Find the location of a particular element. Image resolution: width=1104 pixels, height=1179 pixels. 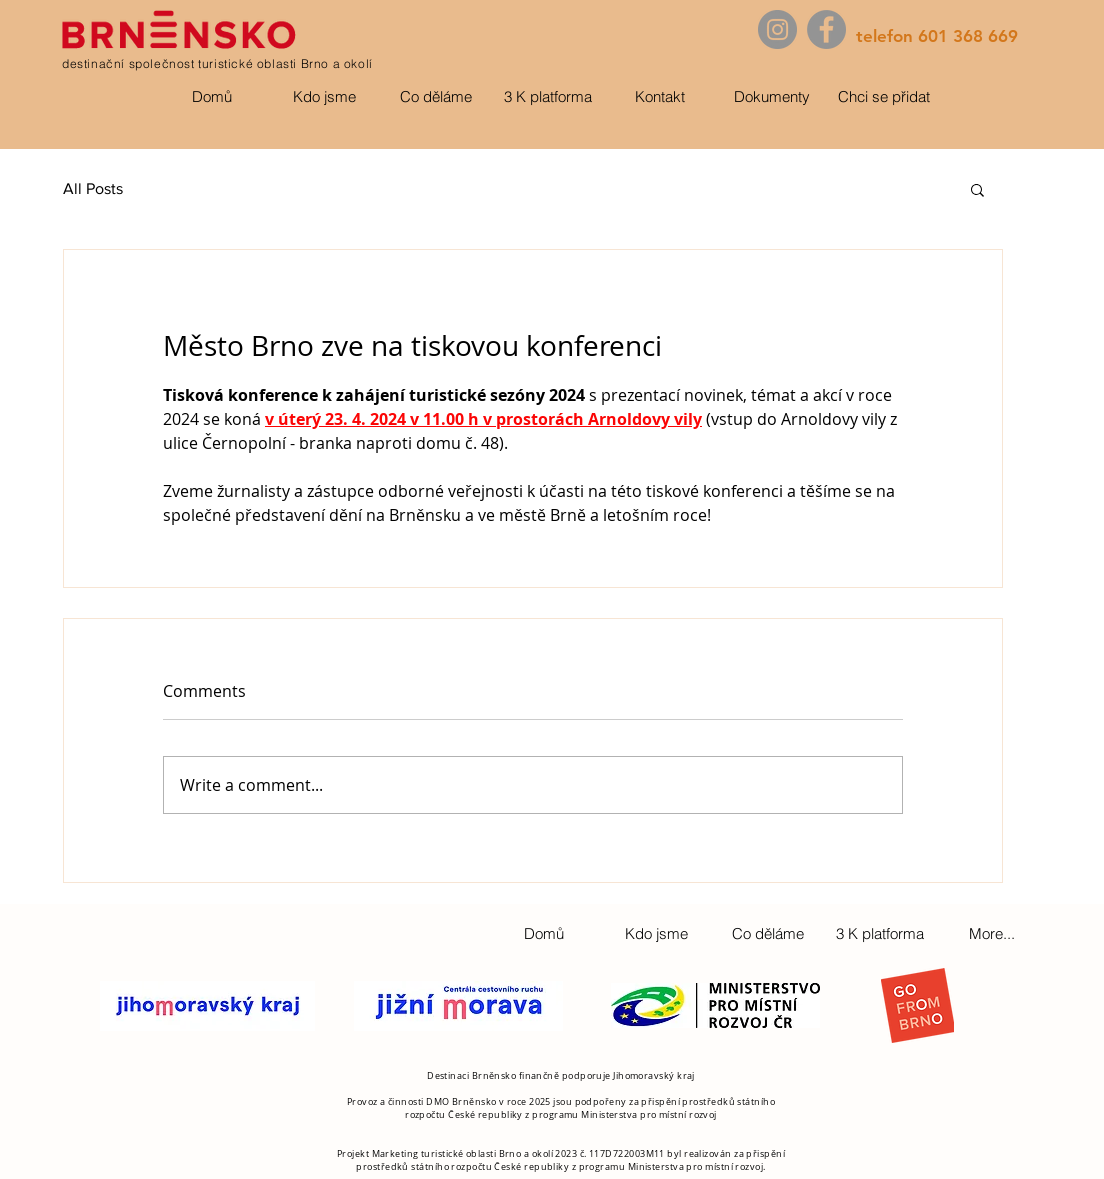

All Posts is located at coordinates (93, 188).